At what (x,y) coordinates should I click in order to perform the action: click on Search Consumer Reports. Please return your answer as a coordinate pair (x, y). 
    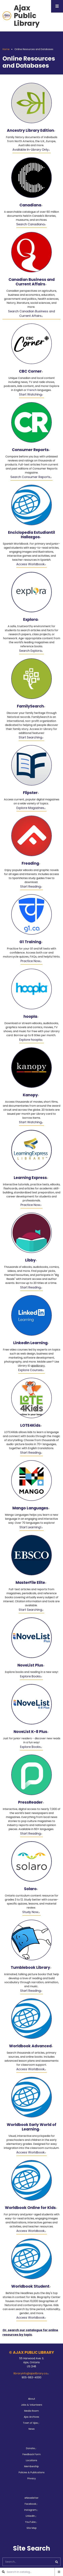
    Looking at the image, I should click on (31, 477).